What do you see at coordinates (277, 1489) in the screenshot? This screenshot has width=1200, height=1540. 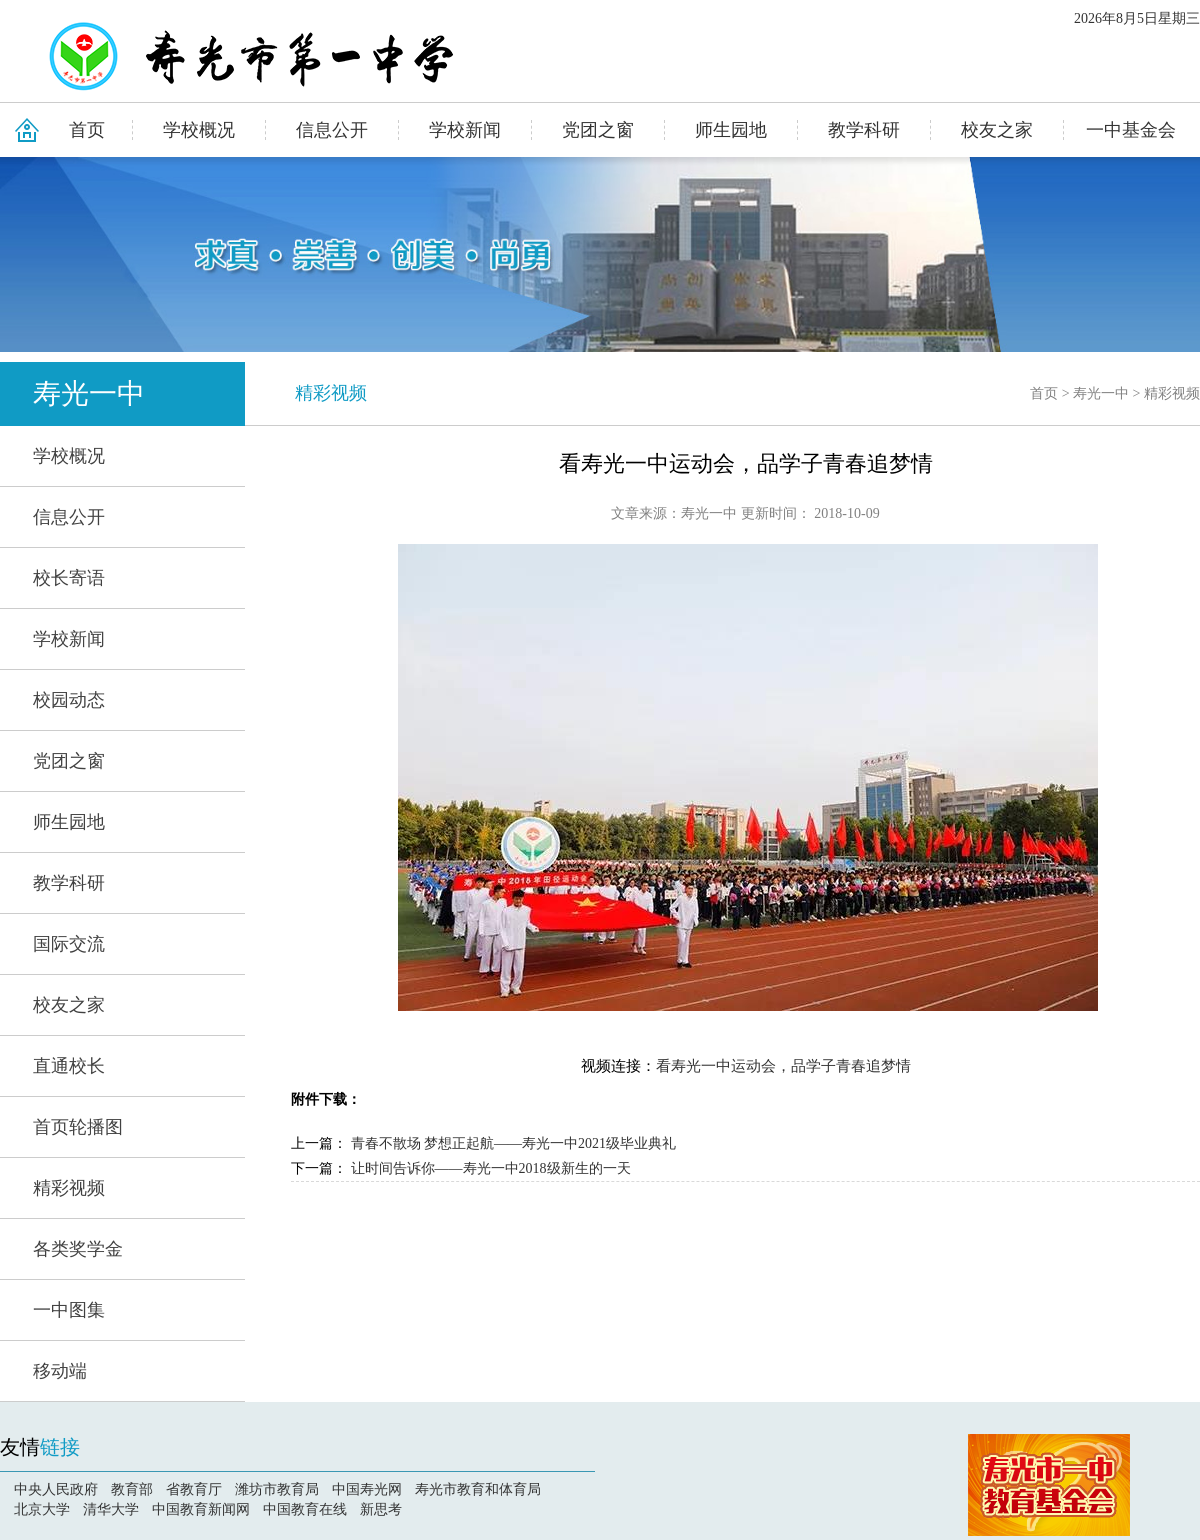 I see `潍坊市教育局` at bounding box center [277, 1489].